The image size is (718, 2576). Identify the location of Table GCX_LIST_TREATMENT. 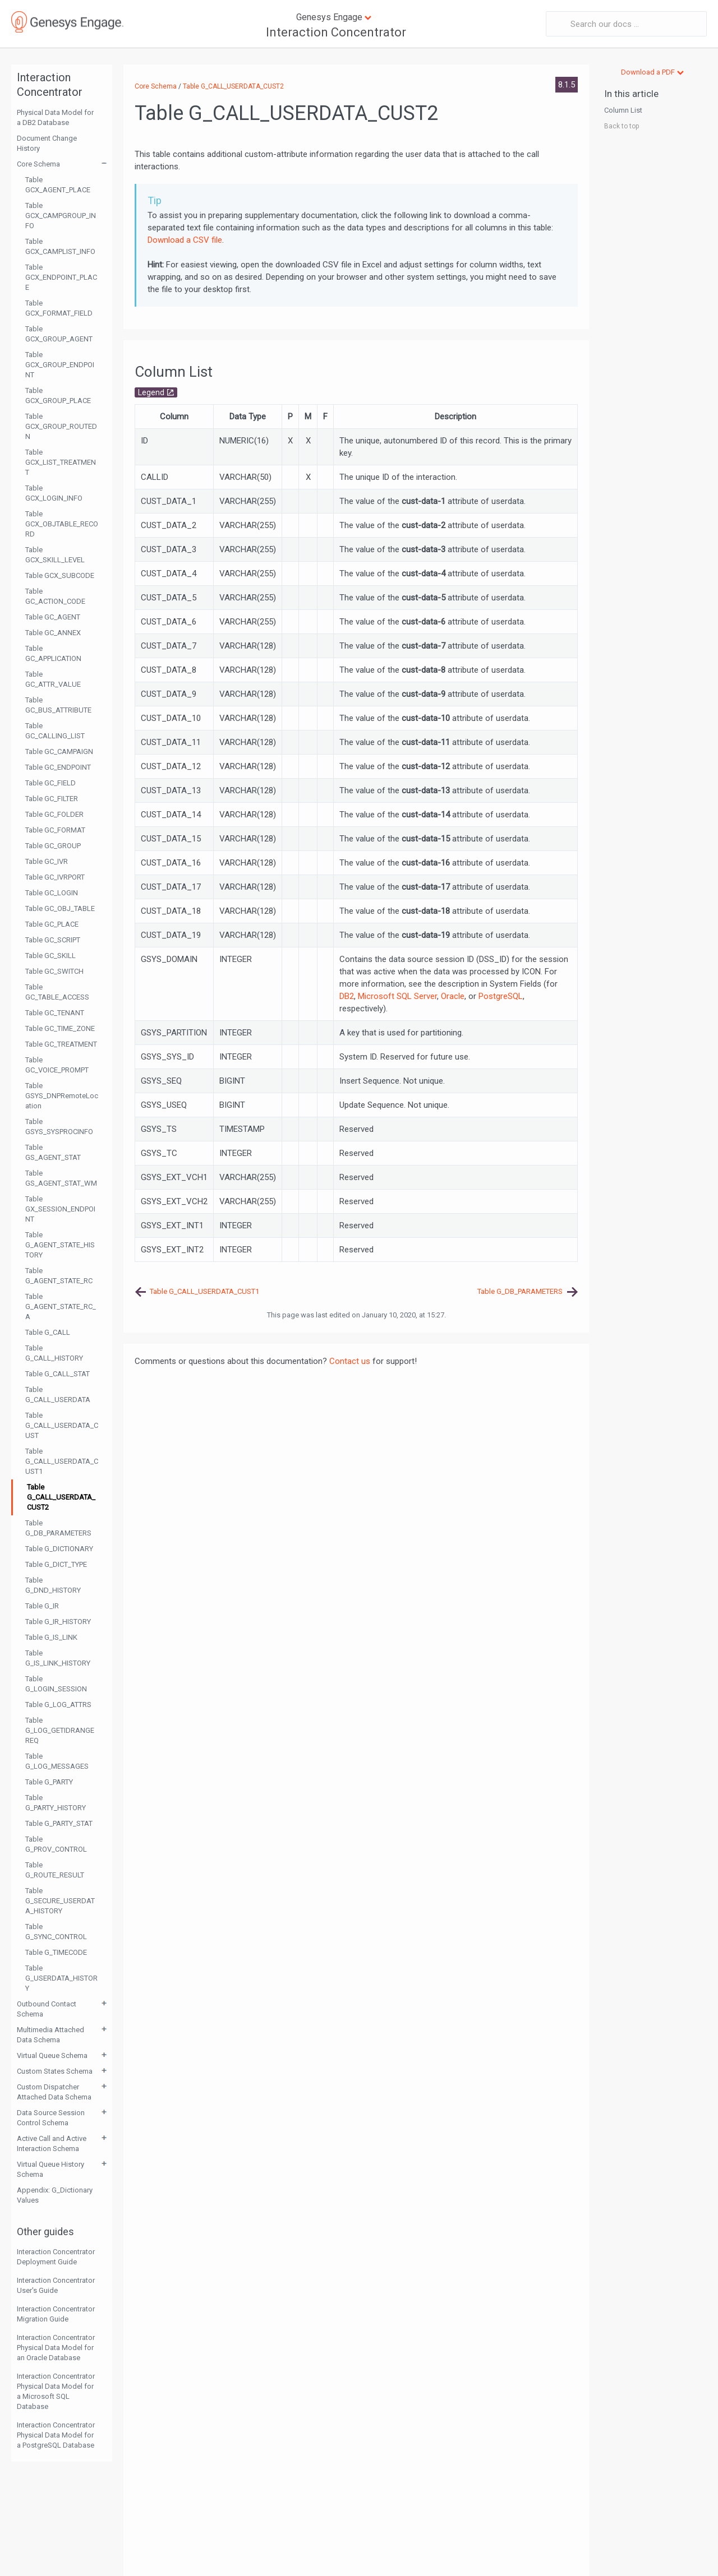
(60, 462).